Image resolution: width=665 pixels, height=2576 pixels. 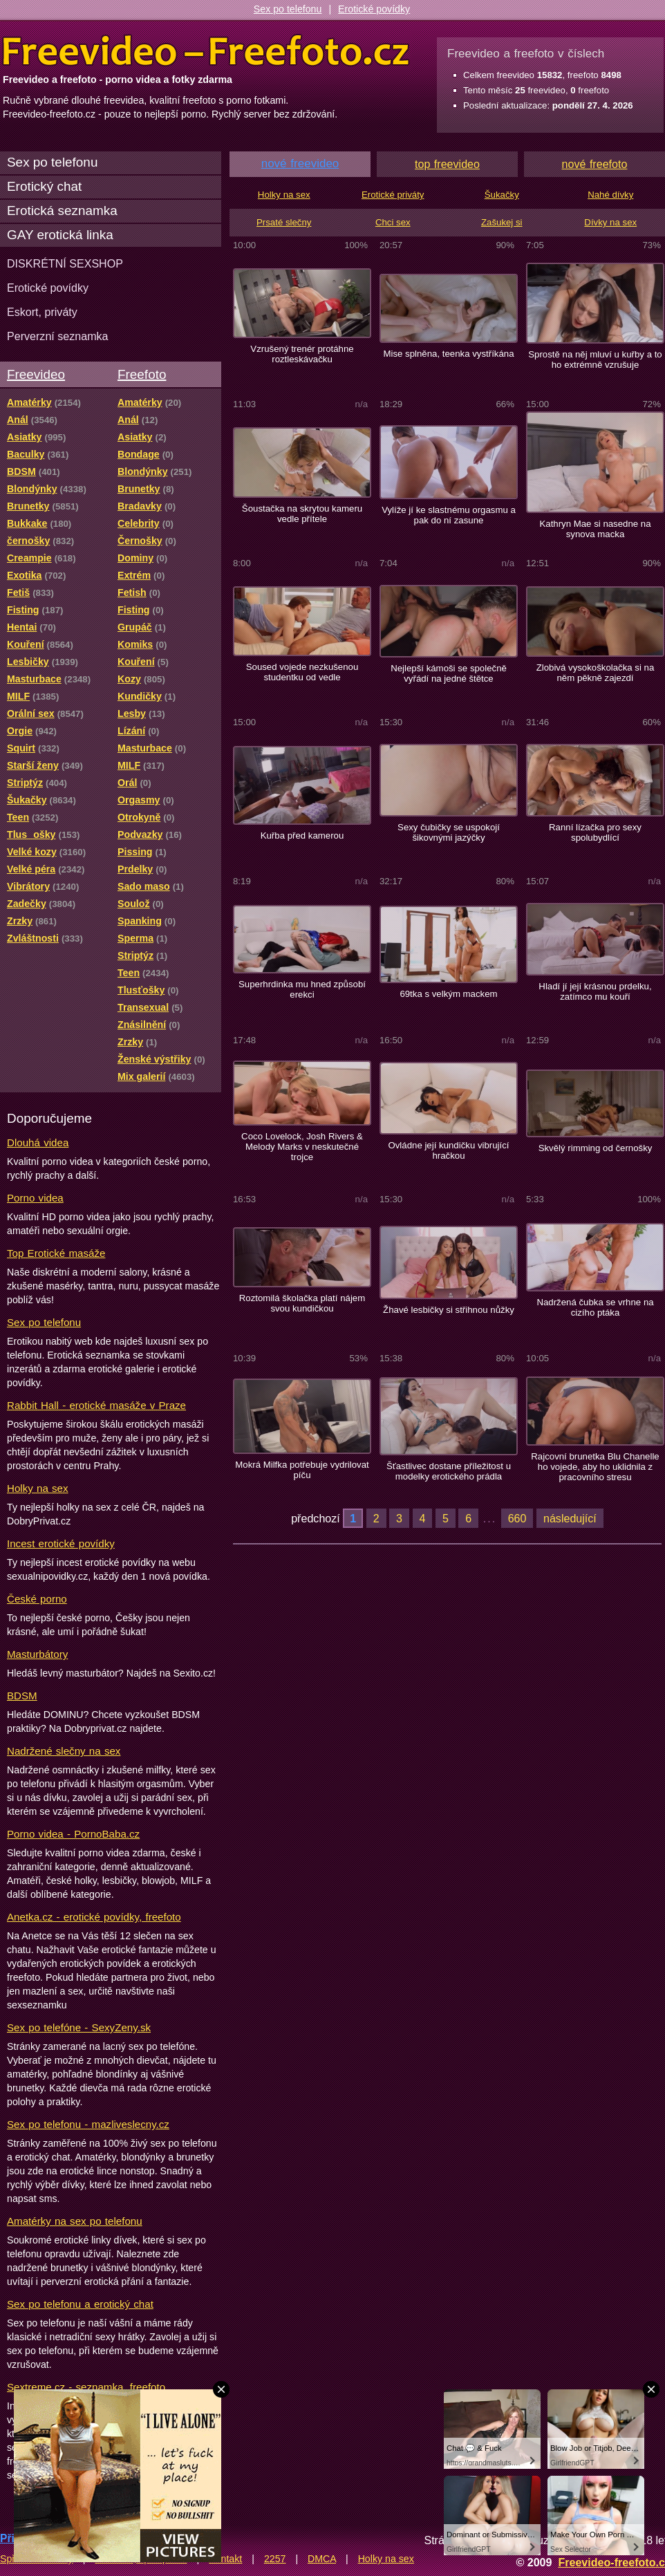 What do you see at coordinates (449, 673) in the screenshot?
I see `Nejlepší kámoši se společně vyřádí na jedné štětce` at bounding box center [449, 673].